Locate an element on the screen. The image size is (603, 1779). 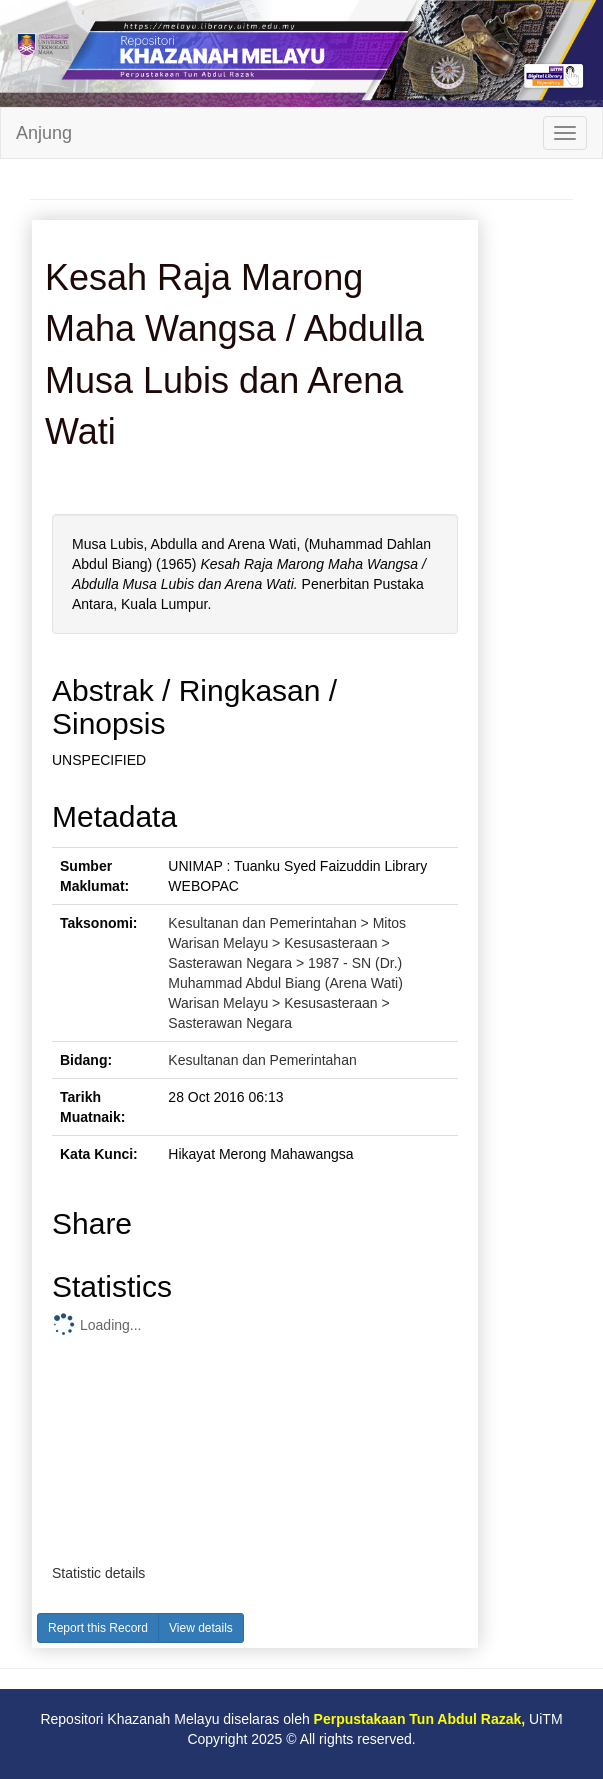
Statistic details is located at coordinates (98, 1573).